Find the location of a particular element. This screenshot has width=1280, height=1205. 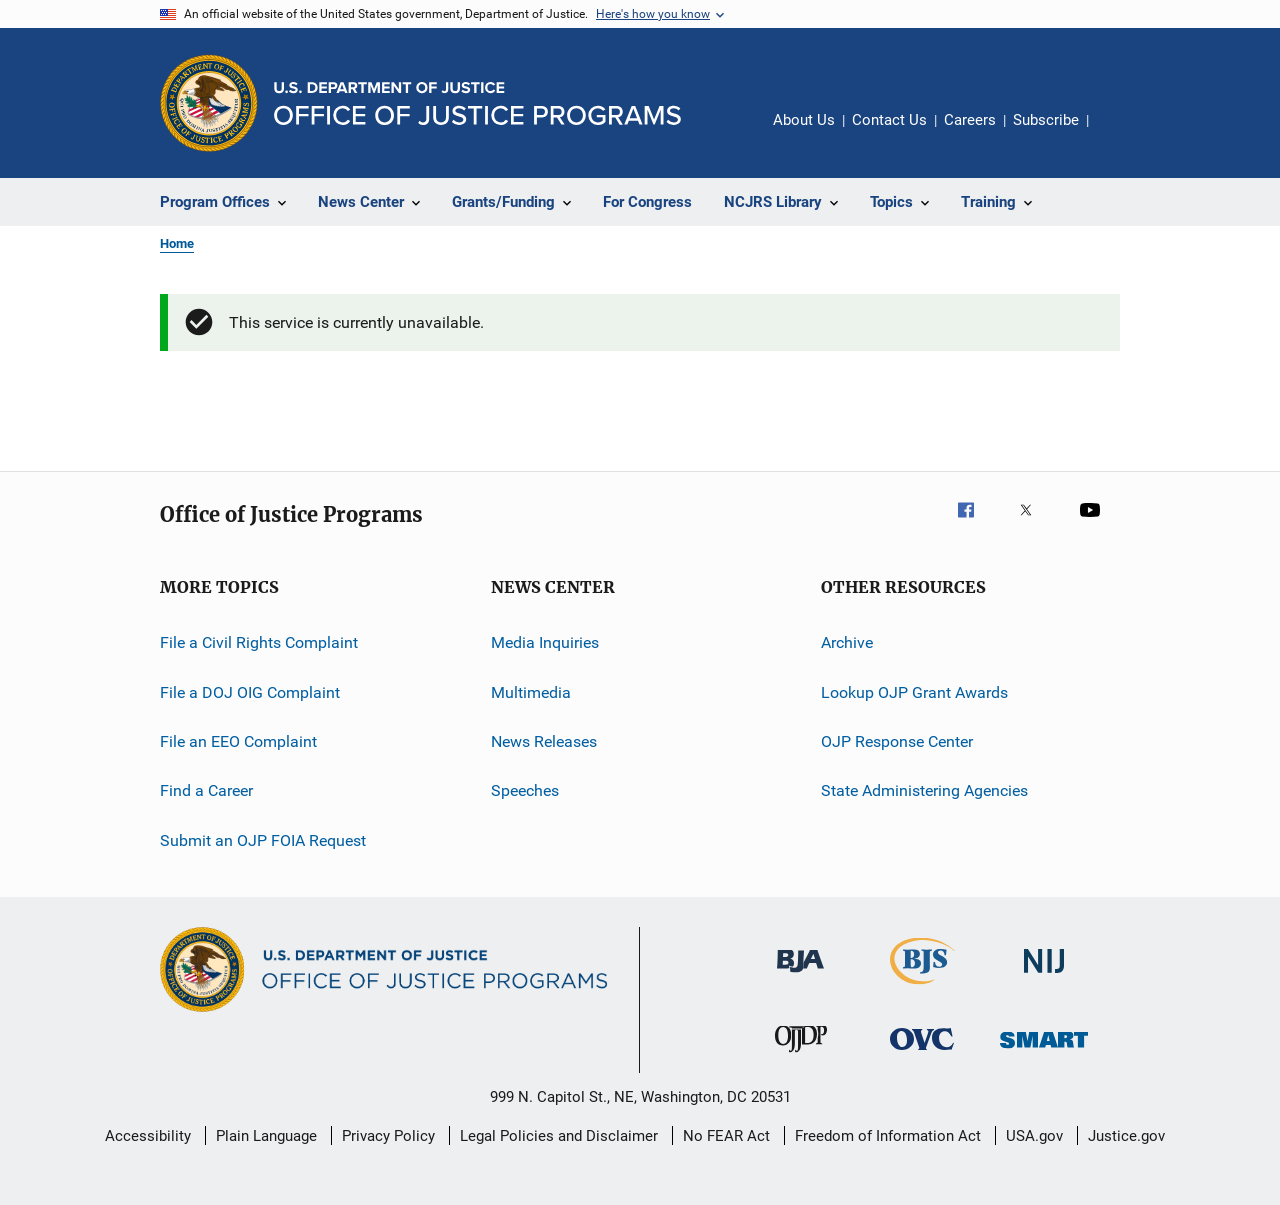

[Bureau of Justice Administration] is located at coordinates (800, 976).